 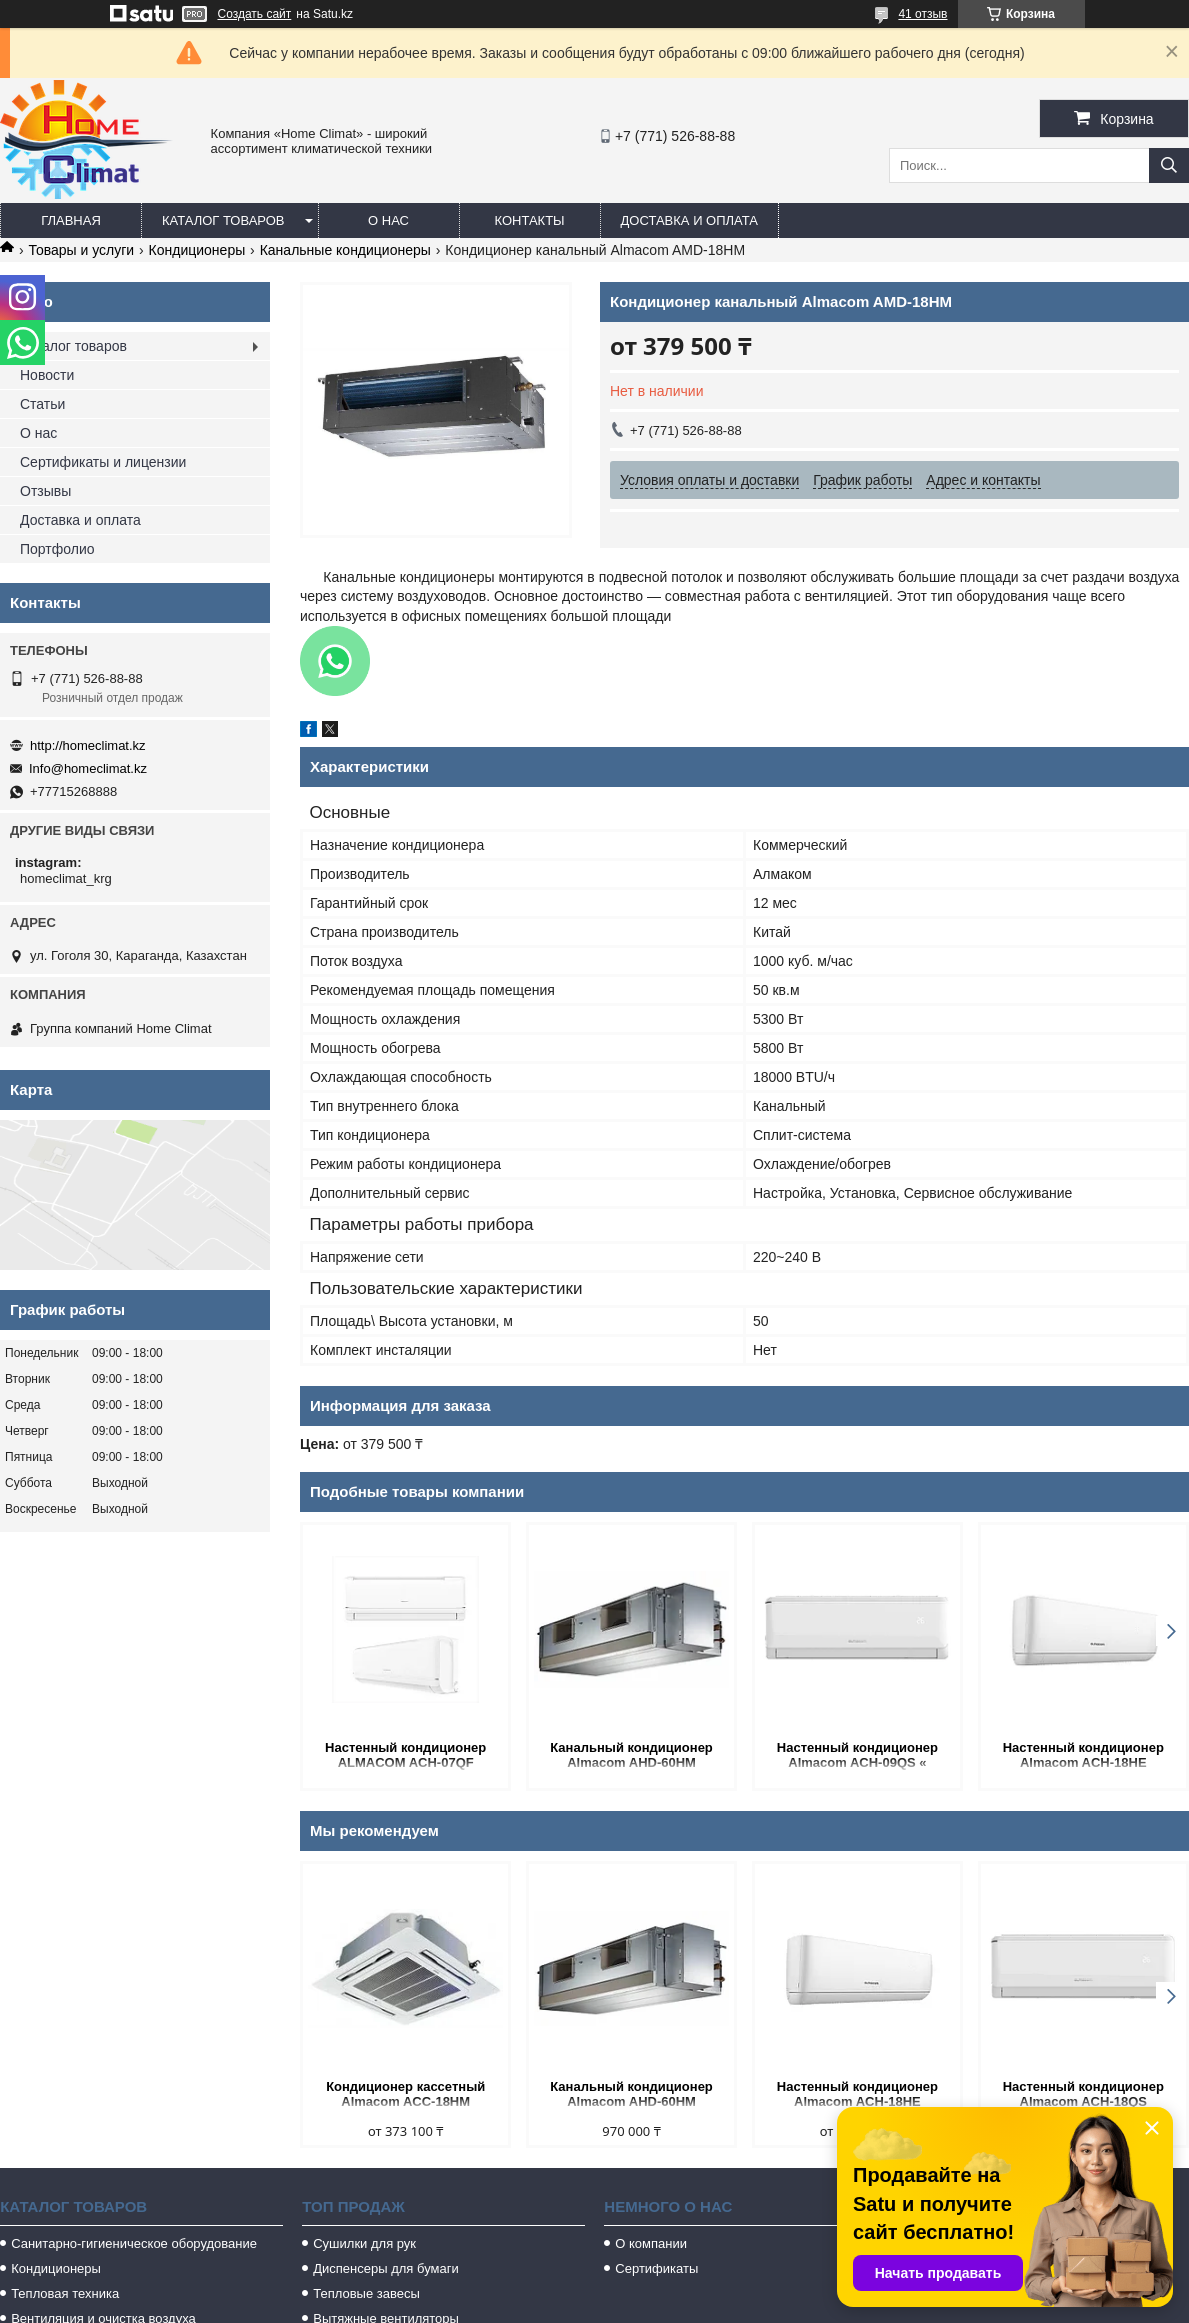 What do you see at coordinates (65, 2293) in the screenshot?
I see `Тепловая техника` at bounding box center [65, 2293].